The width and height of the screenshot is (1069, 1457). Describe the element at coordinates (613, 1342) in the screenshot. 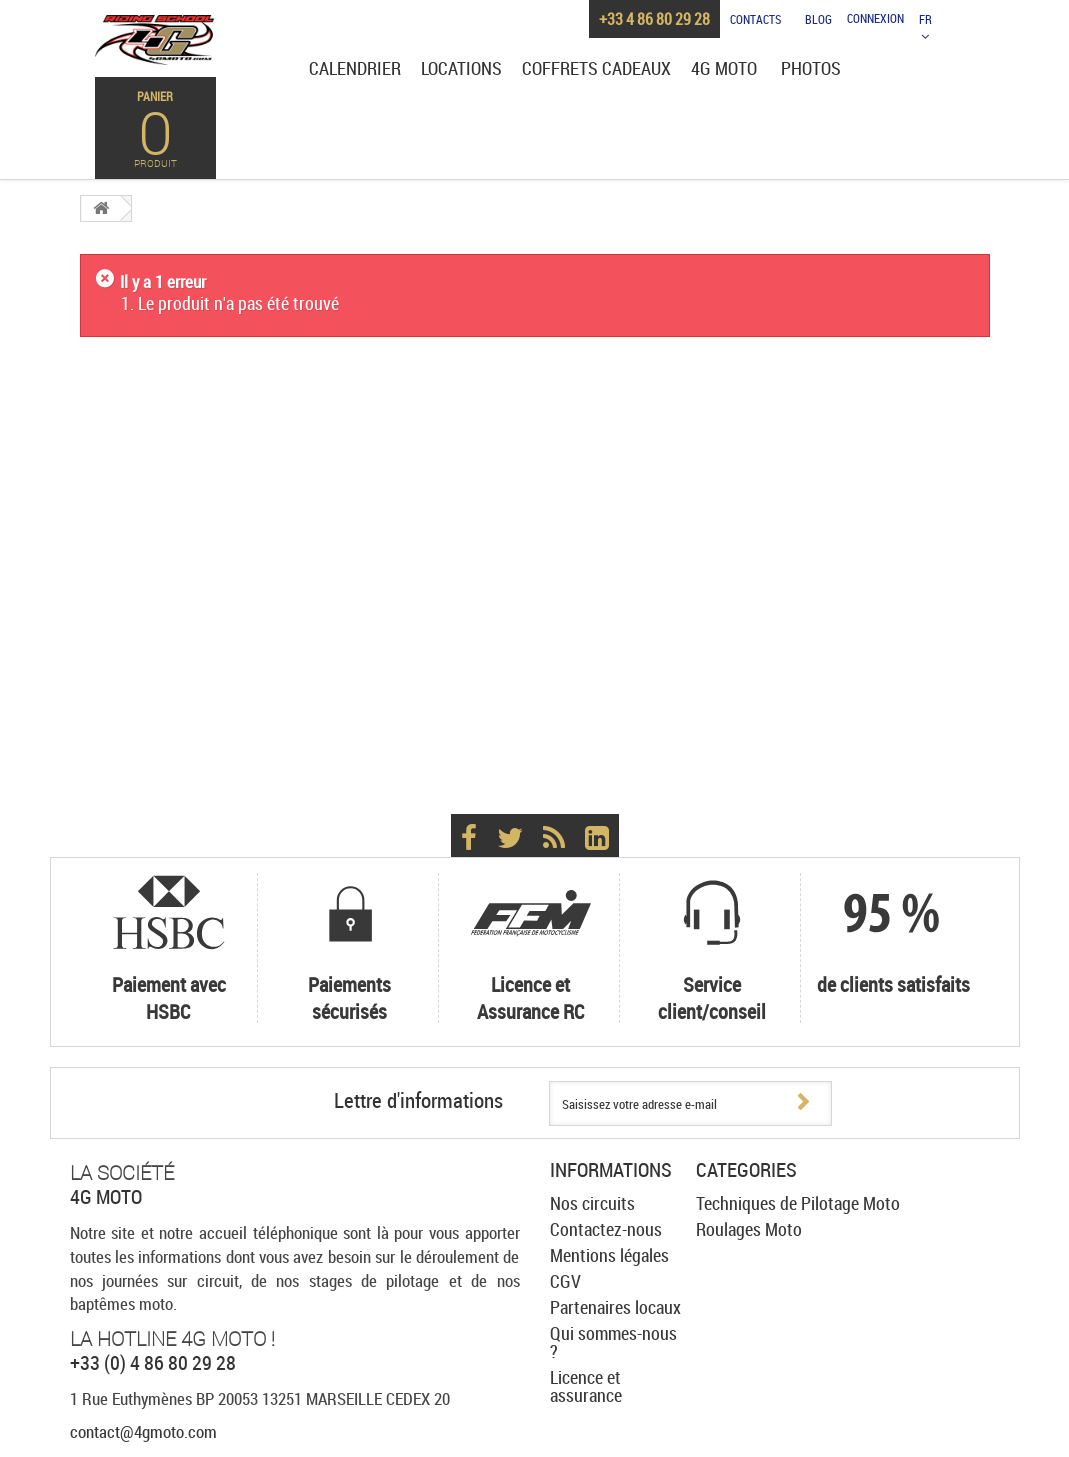

I see `Qui sommes-nous ?` at that location.